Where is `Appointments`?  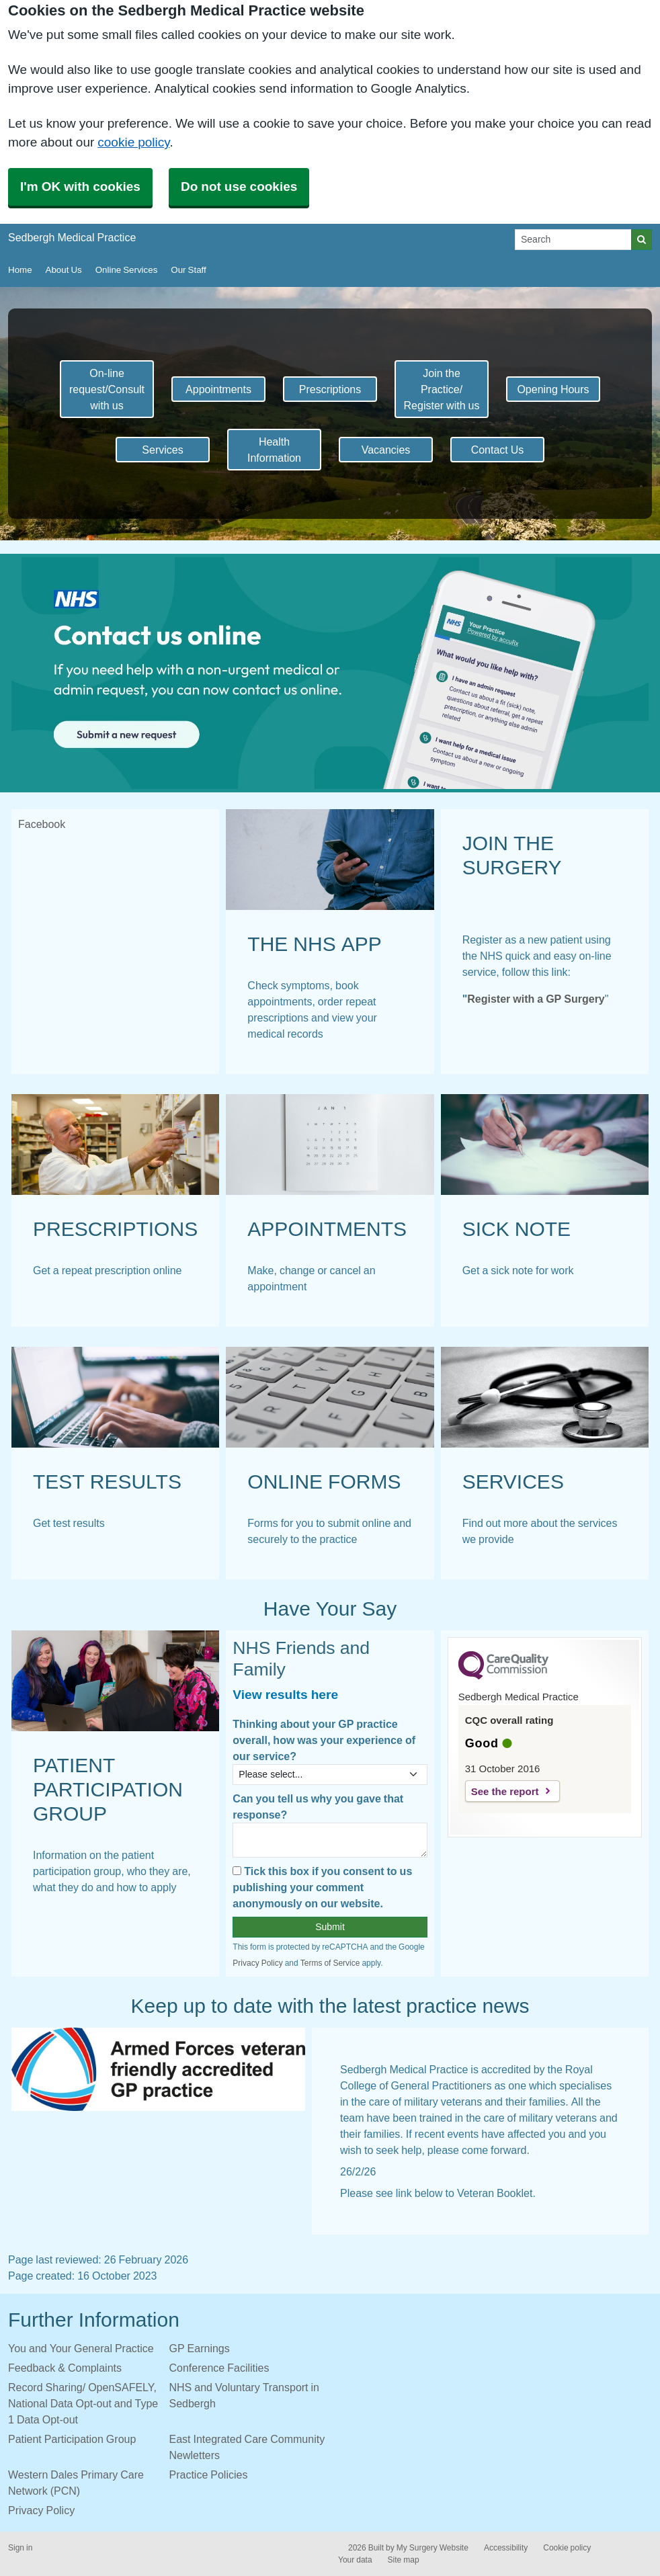 Appointments is located at coordinates (218, 389).